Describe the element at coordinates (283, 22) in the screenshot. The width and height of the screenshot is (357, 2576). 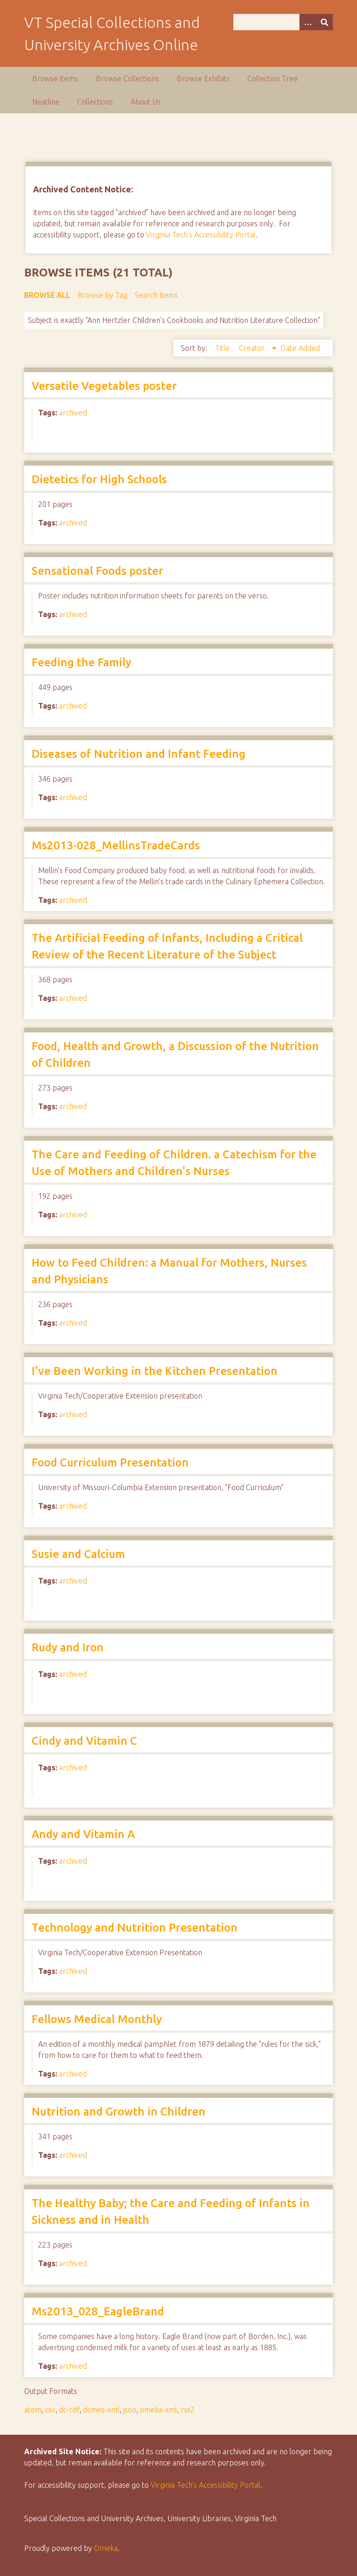
I see `[Query]` at that location.